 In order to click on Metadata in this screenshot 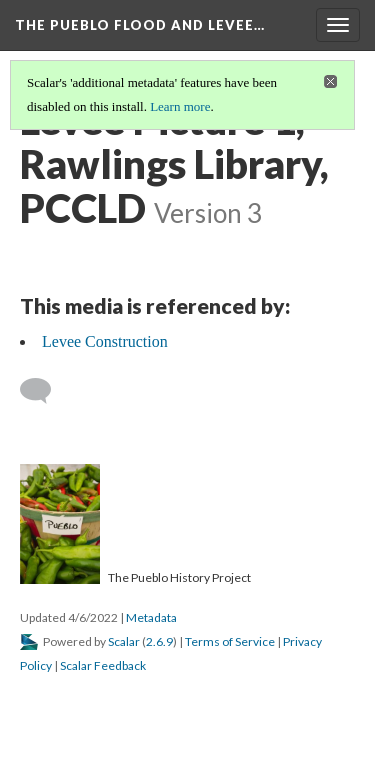, I will do `click(151, 617)`.